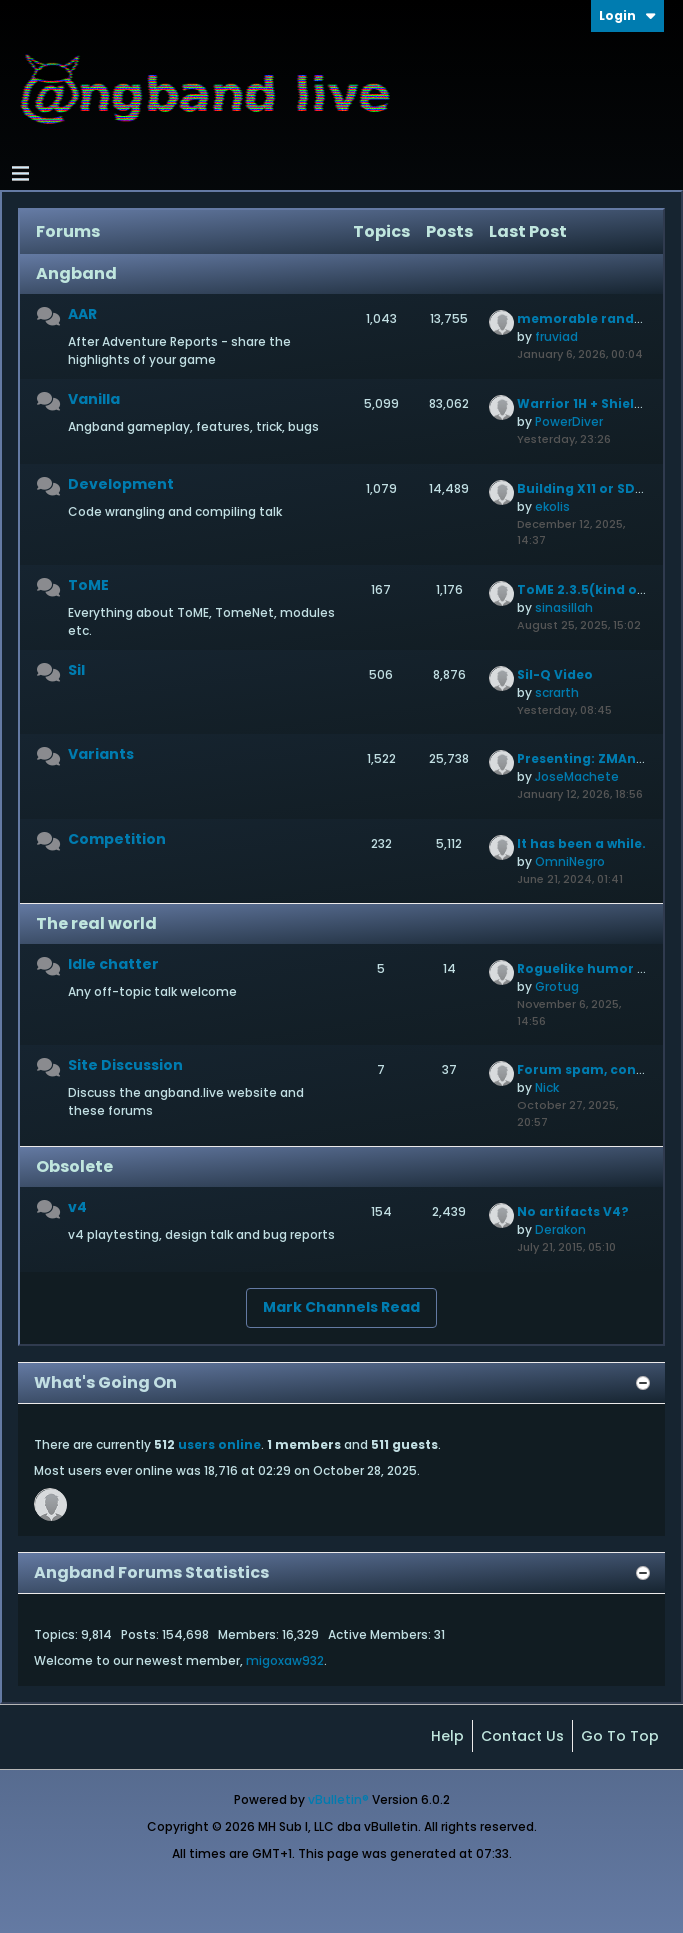 The width and height of the screenshot is (683, 1933). Describe the element at coordinates (581, 843) in the screenshot. I see `It has been a while.` at that location.